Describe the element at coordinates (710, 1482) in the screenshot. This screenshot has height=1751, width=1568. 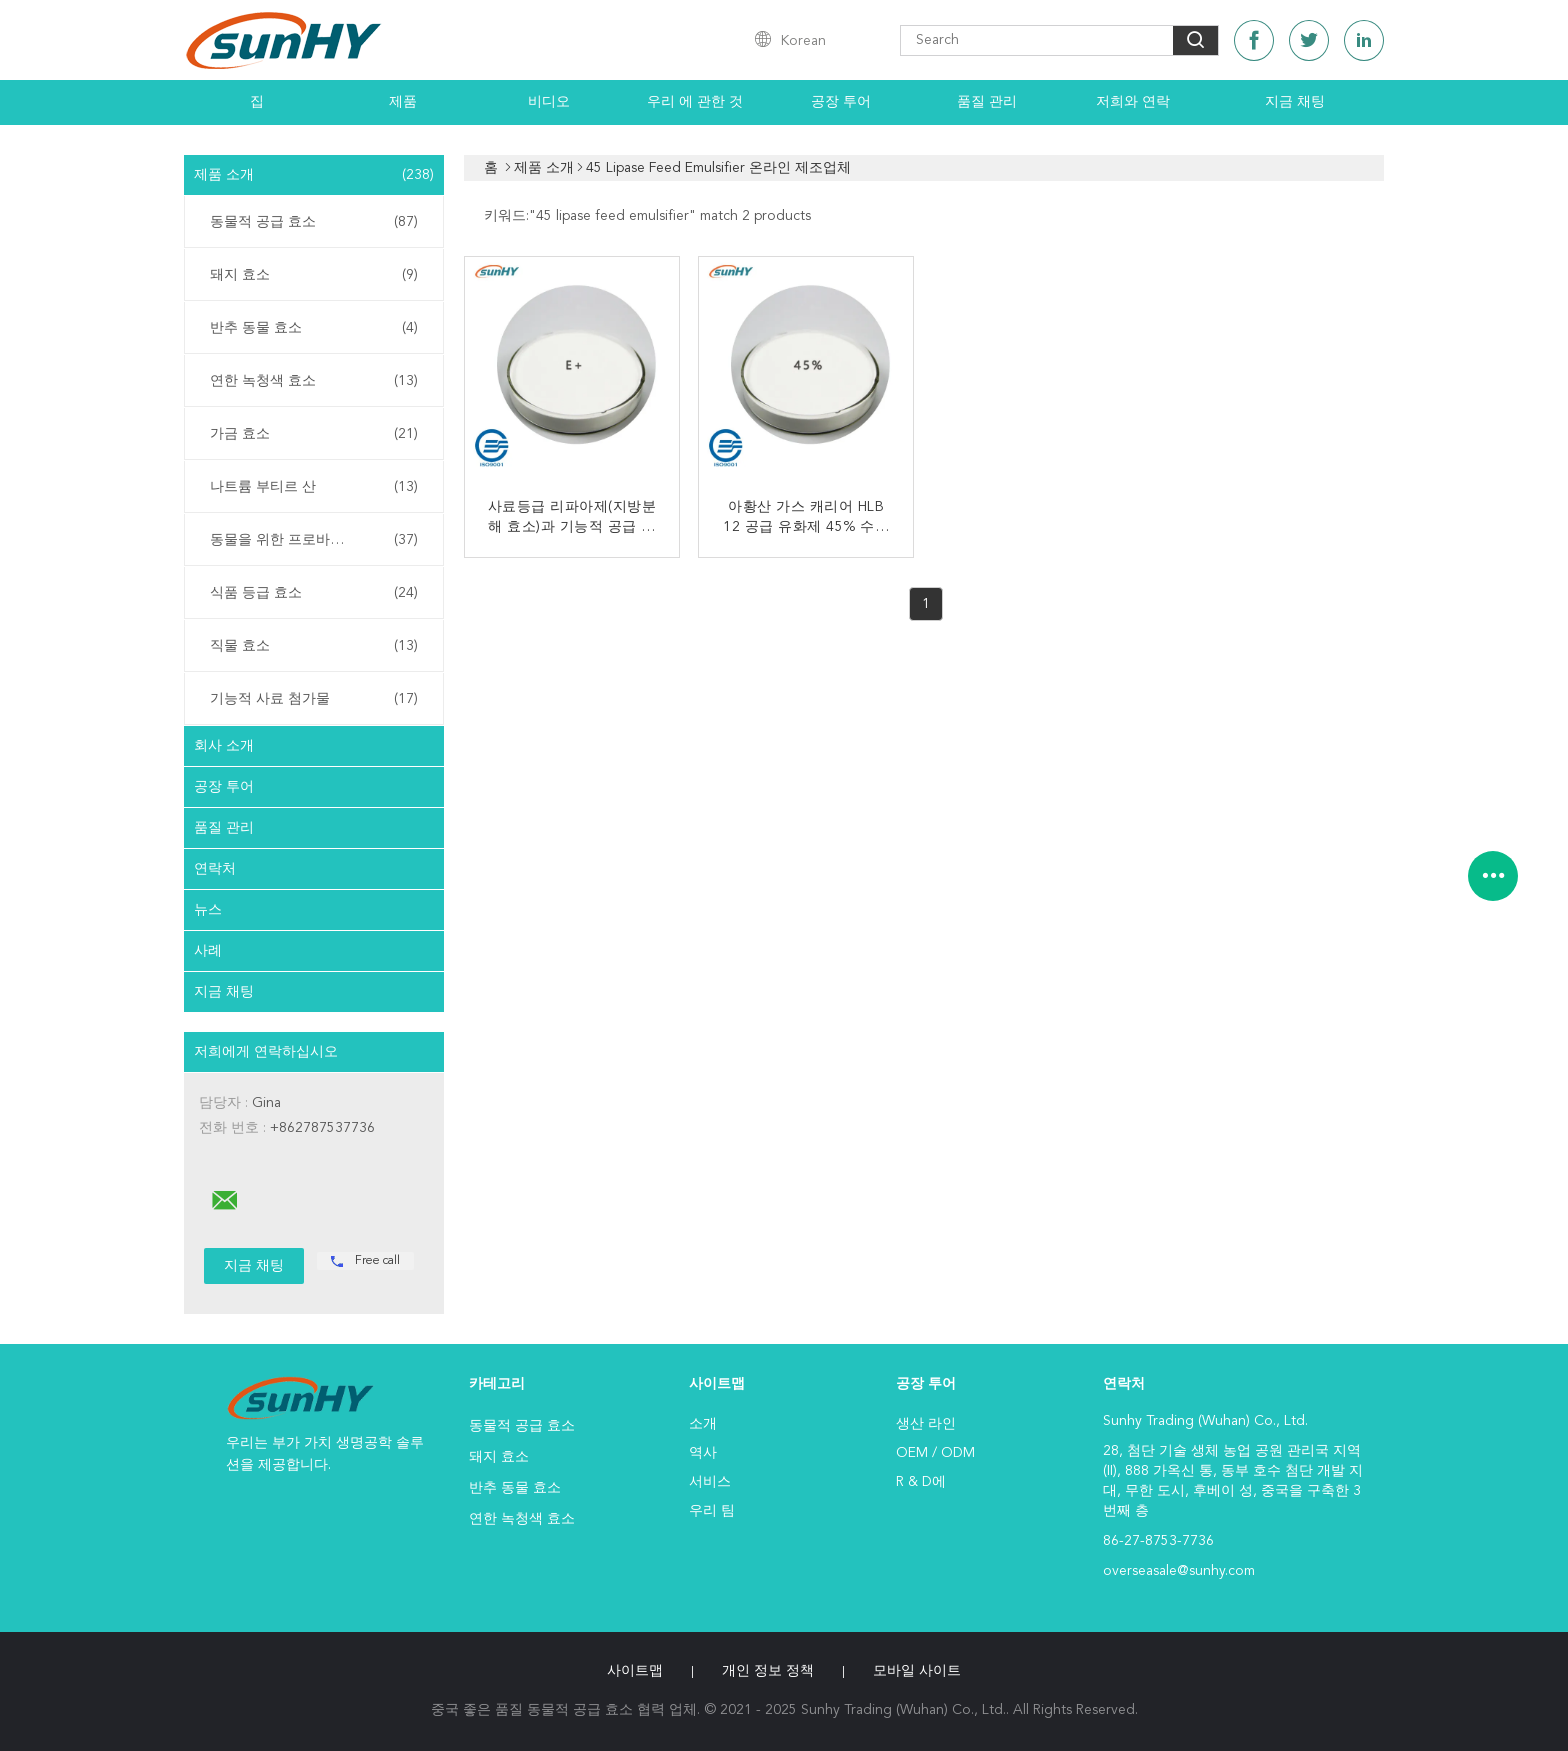
I see `서비스` at that location.